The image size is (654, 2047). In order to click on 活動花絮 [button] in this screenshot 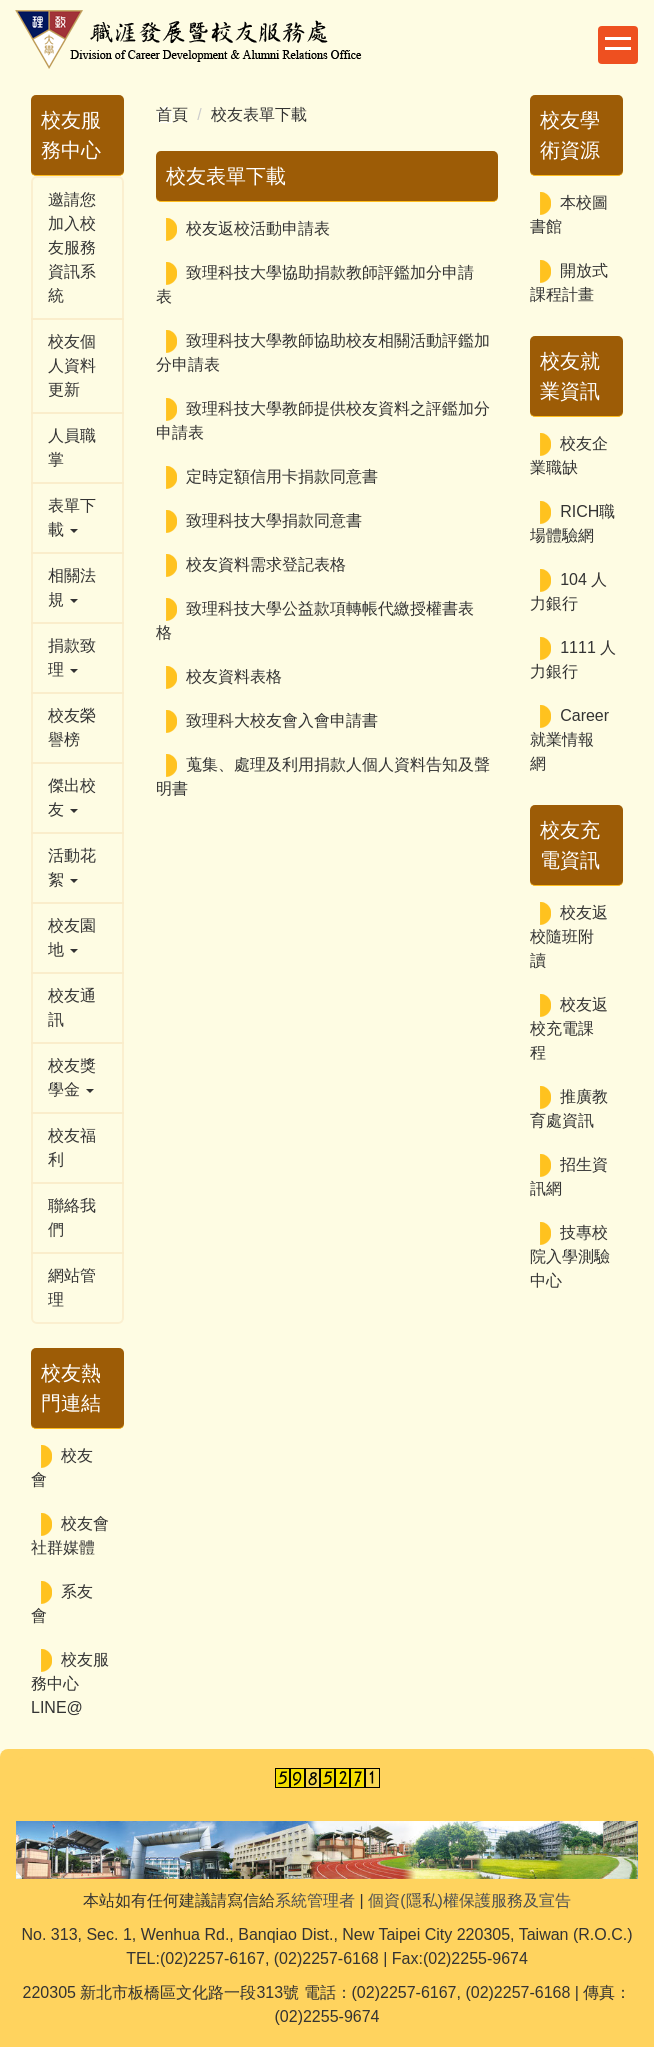, I will do `click(72, 867)`.